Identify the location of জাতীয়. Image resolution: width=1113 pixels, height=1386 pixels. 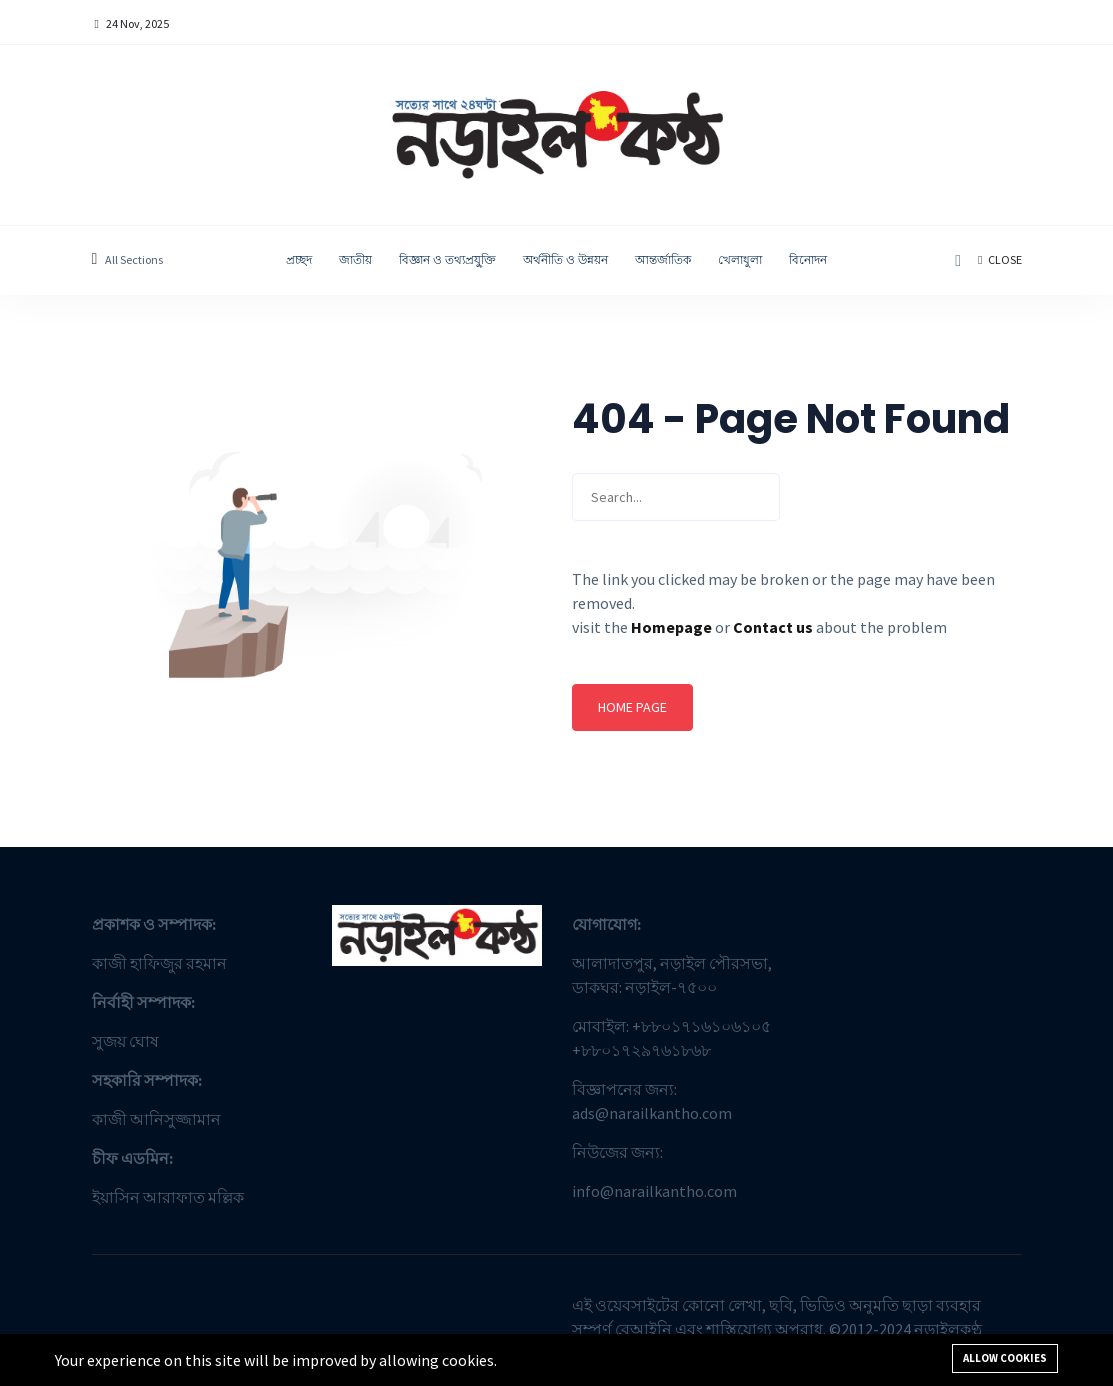
(355, 259).